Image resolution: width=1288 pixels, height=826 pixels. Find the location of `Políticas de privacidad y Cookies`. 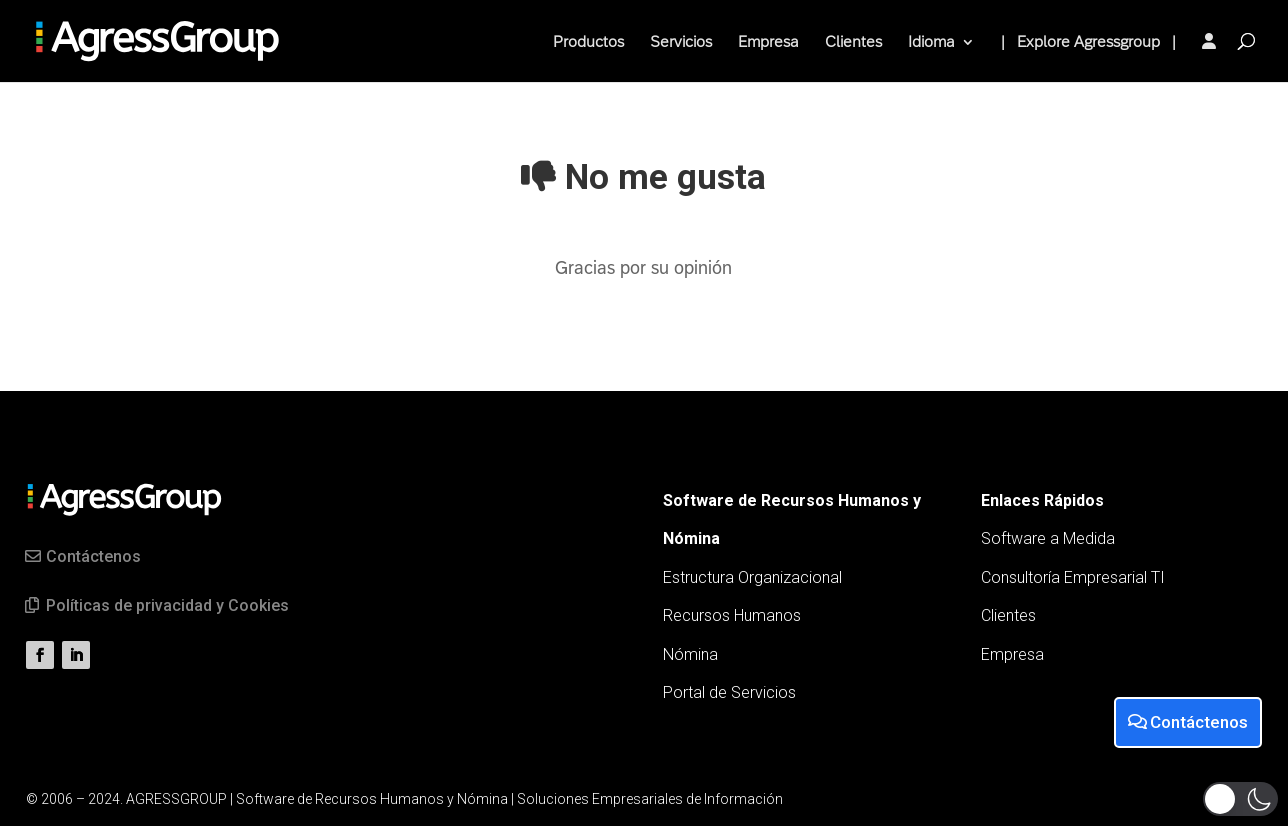

Políticas de privacidad y Cookies is located at coordinates (167, 605).